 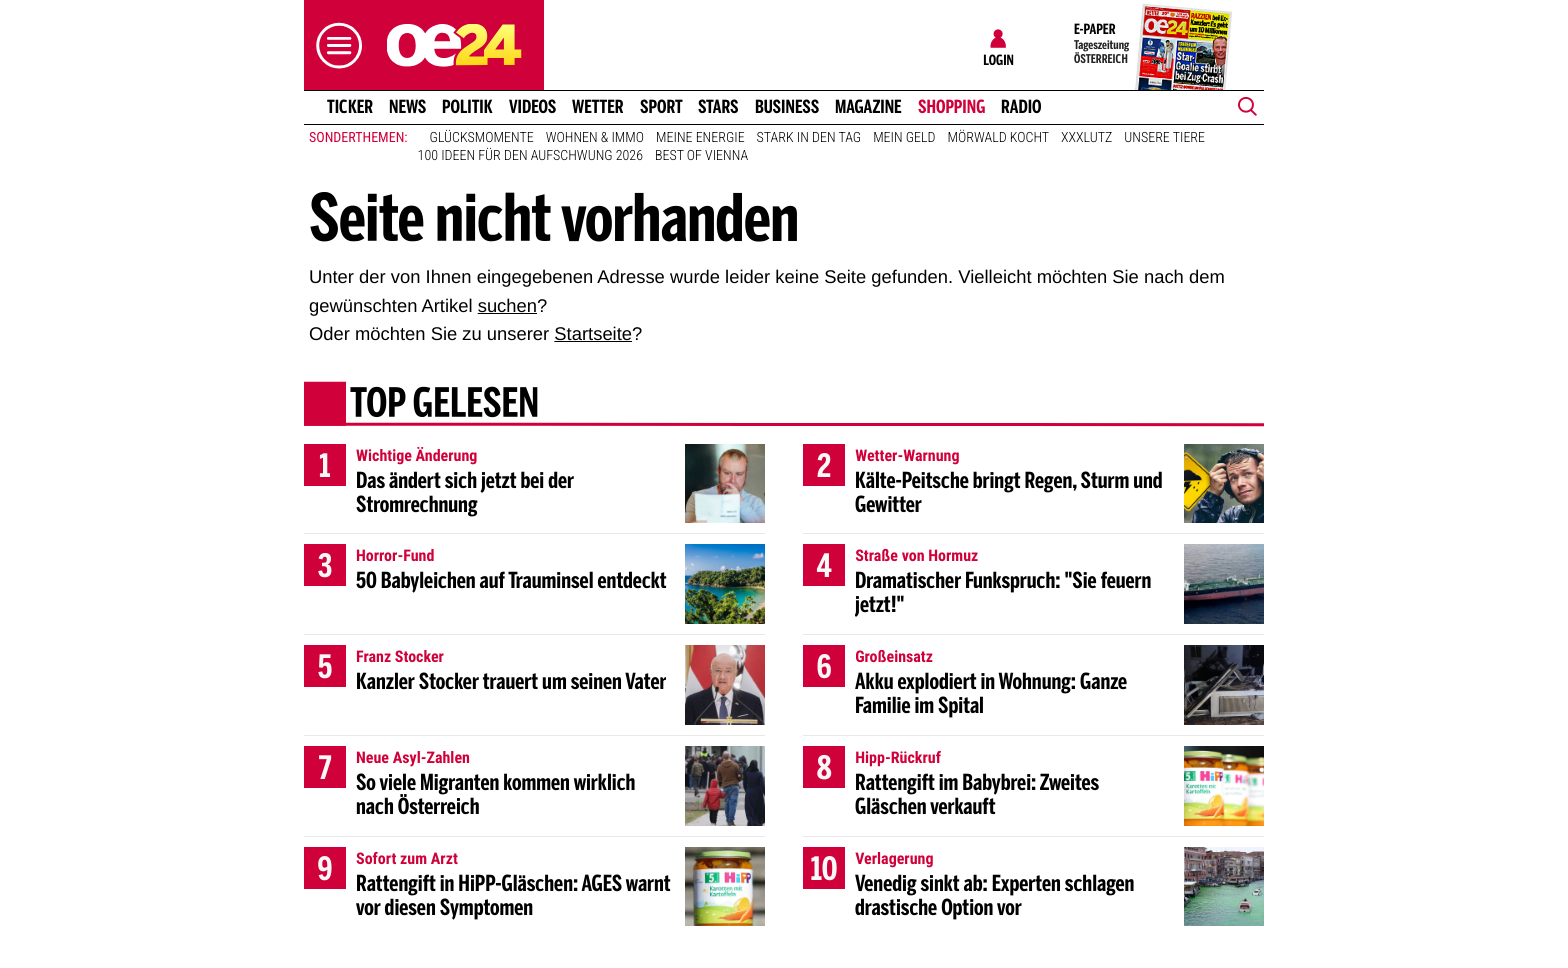 I want to click on Ticker, so click(x=350, y=107).